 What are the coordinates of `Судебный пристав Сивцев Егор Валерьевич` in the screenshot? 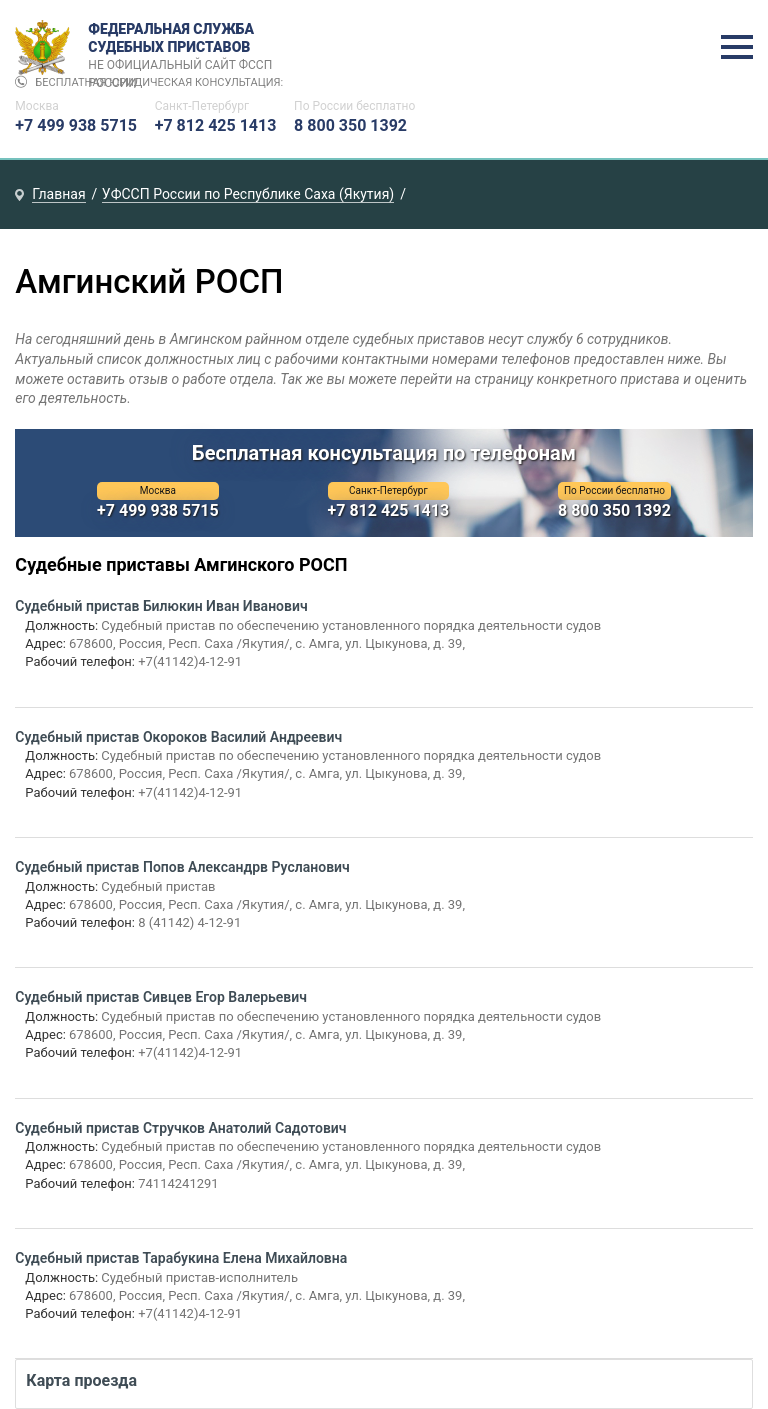 It's located at (161, 997).